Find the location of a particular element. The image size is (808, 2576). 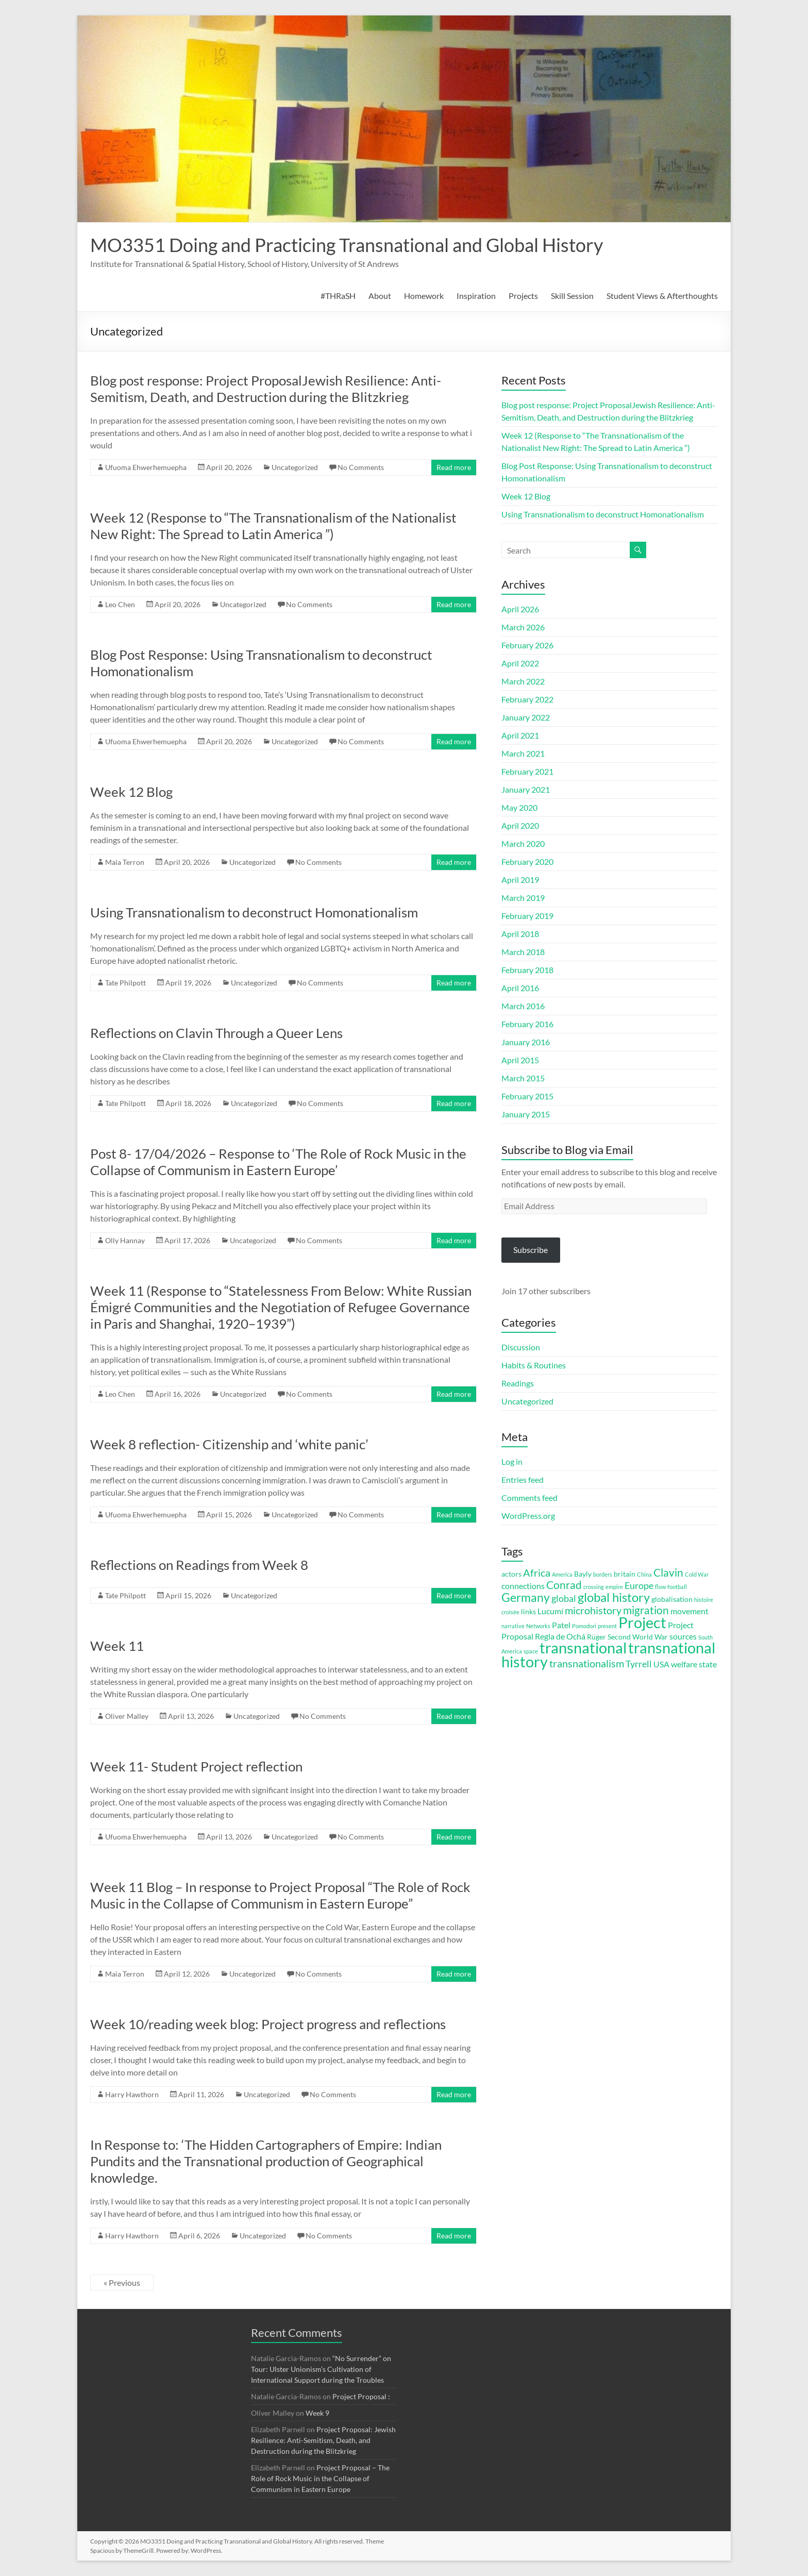

actors [actors (3 items)] is located at coordinates (511, 1574).